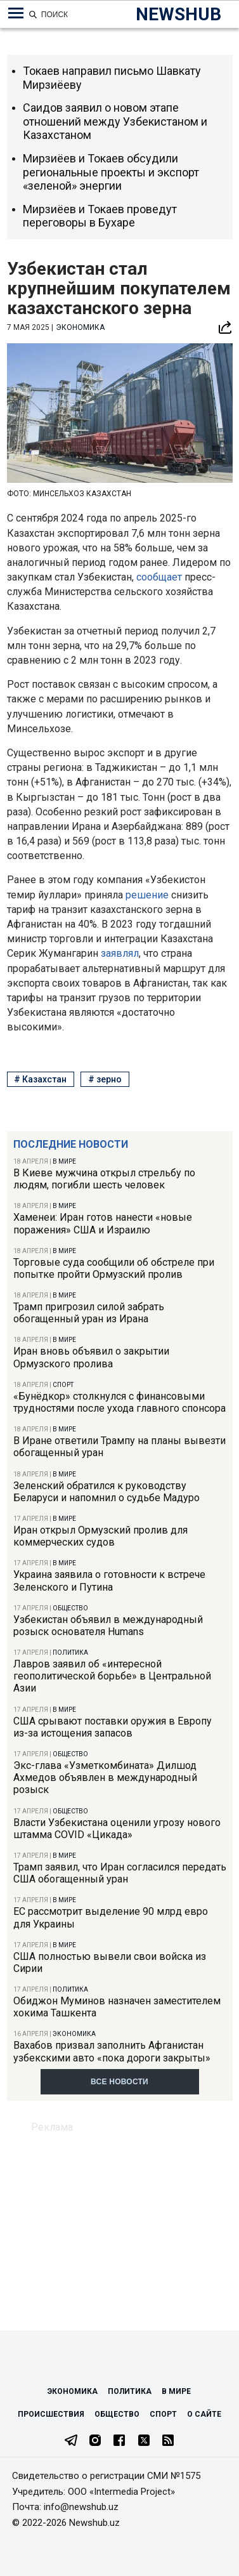 The image size is (239, 2576). I want to click on [Twitter], so click(144, 2441).